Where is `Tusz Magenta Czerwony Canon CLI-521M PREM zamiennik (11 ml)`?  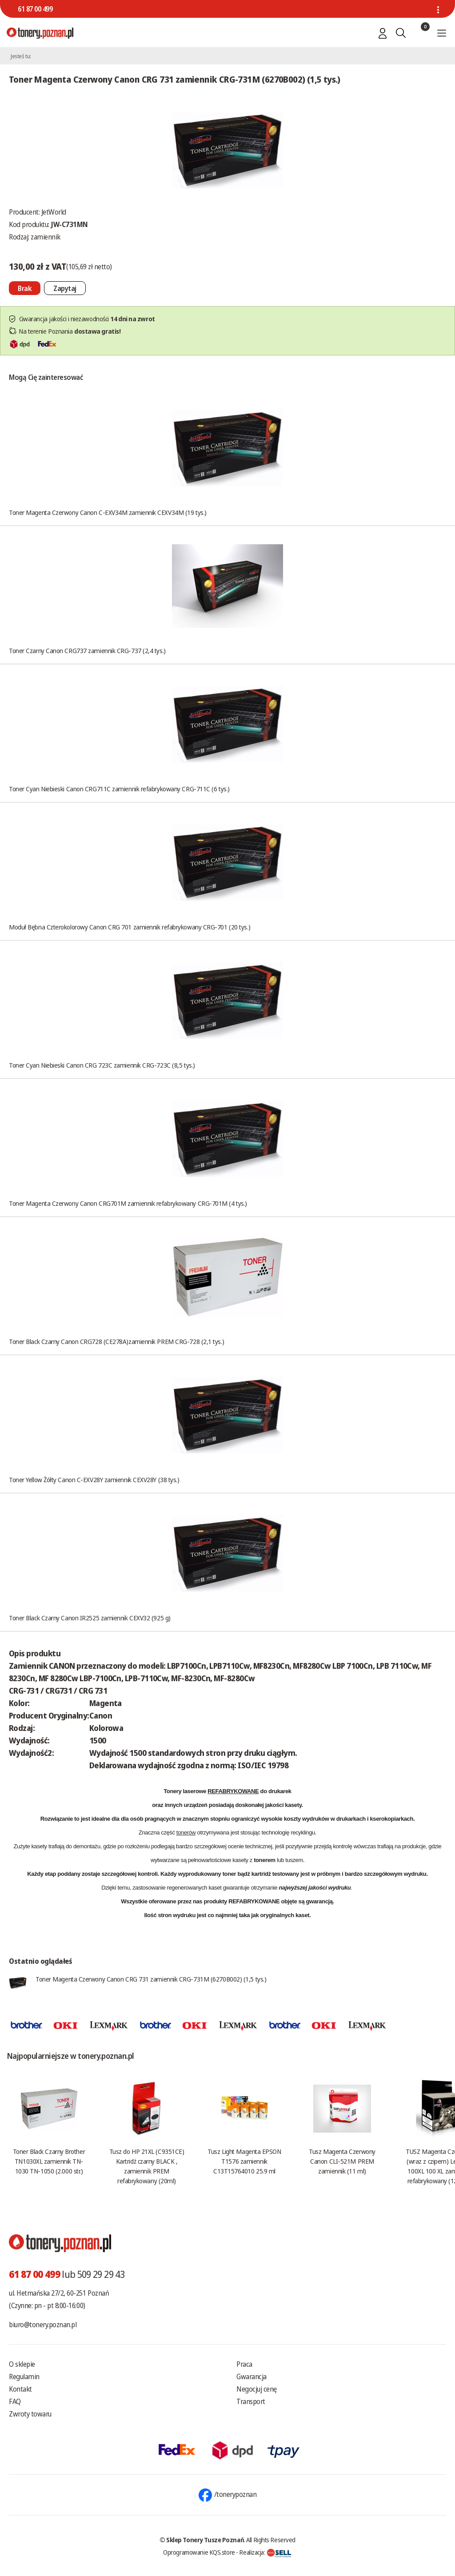 Tusz Magenta Czerwony Canon CLI-521M PREM zamiennik (11 ml) is located at coordinates (342, 2161).